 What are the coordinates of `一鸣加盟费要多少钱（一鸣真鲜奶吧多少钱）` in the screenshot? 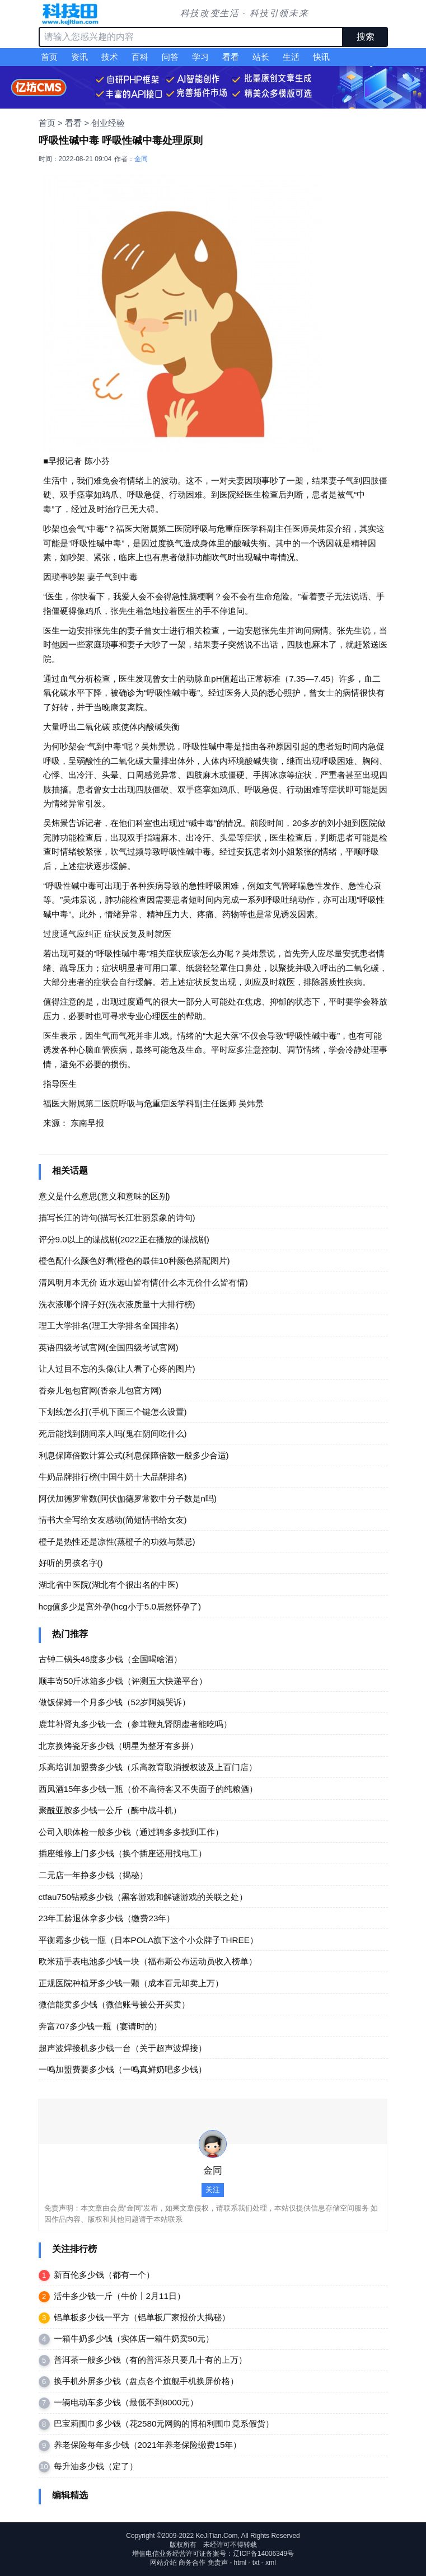 It's located at (123, 2069).